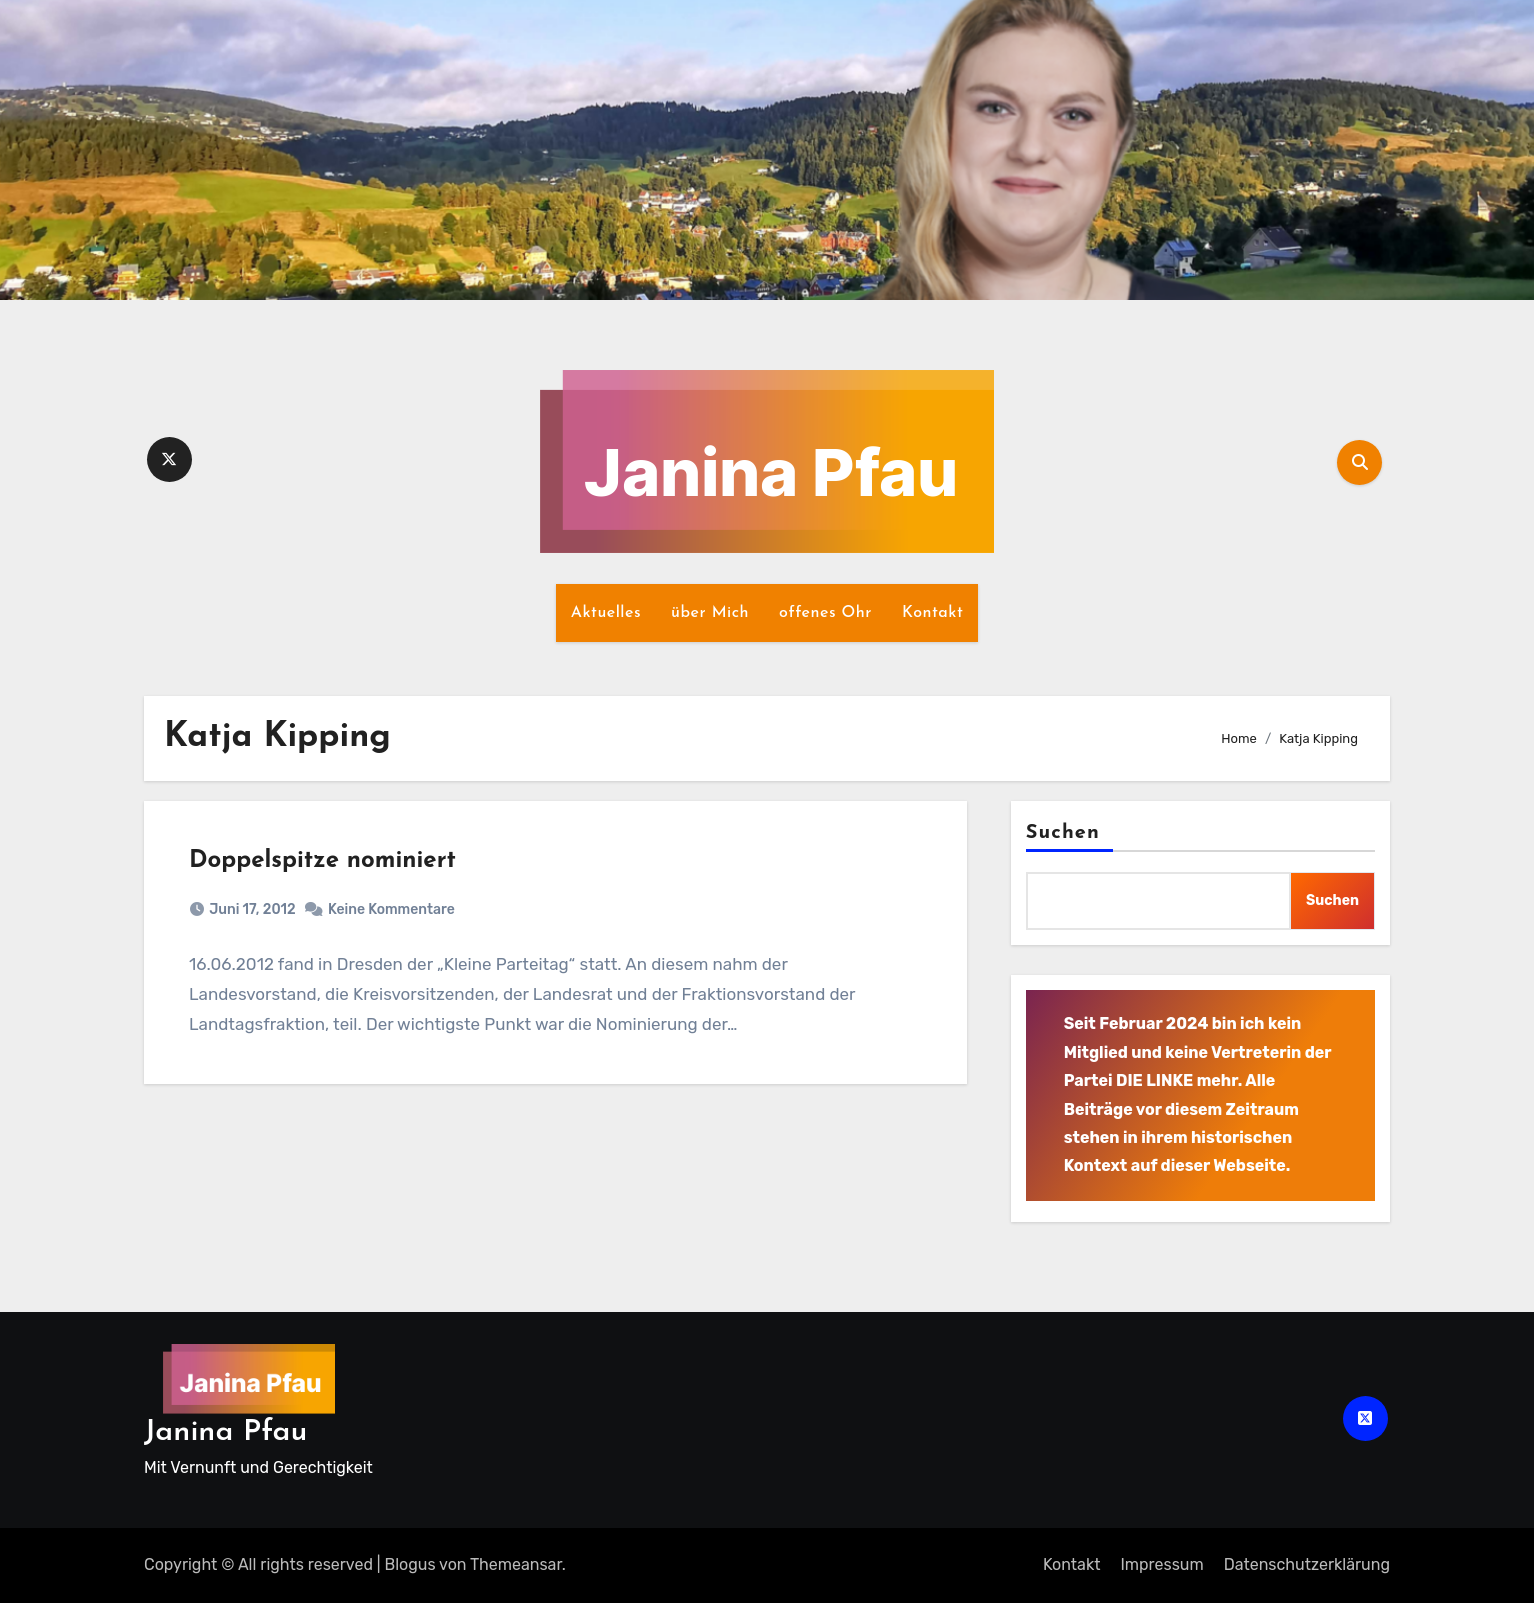 The height and width of the screenshot is (1603, 1534). What do you see at coordinates (1307, 1564) in the screenshot?
I see `Datenschutz­erklärung` at bounding box center [1307, 1564].